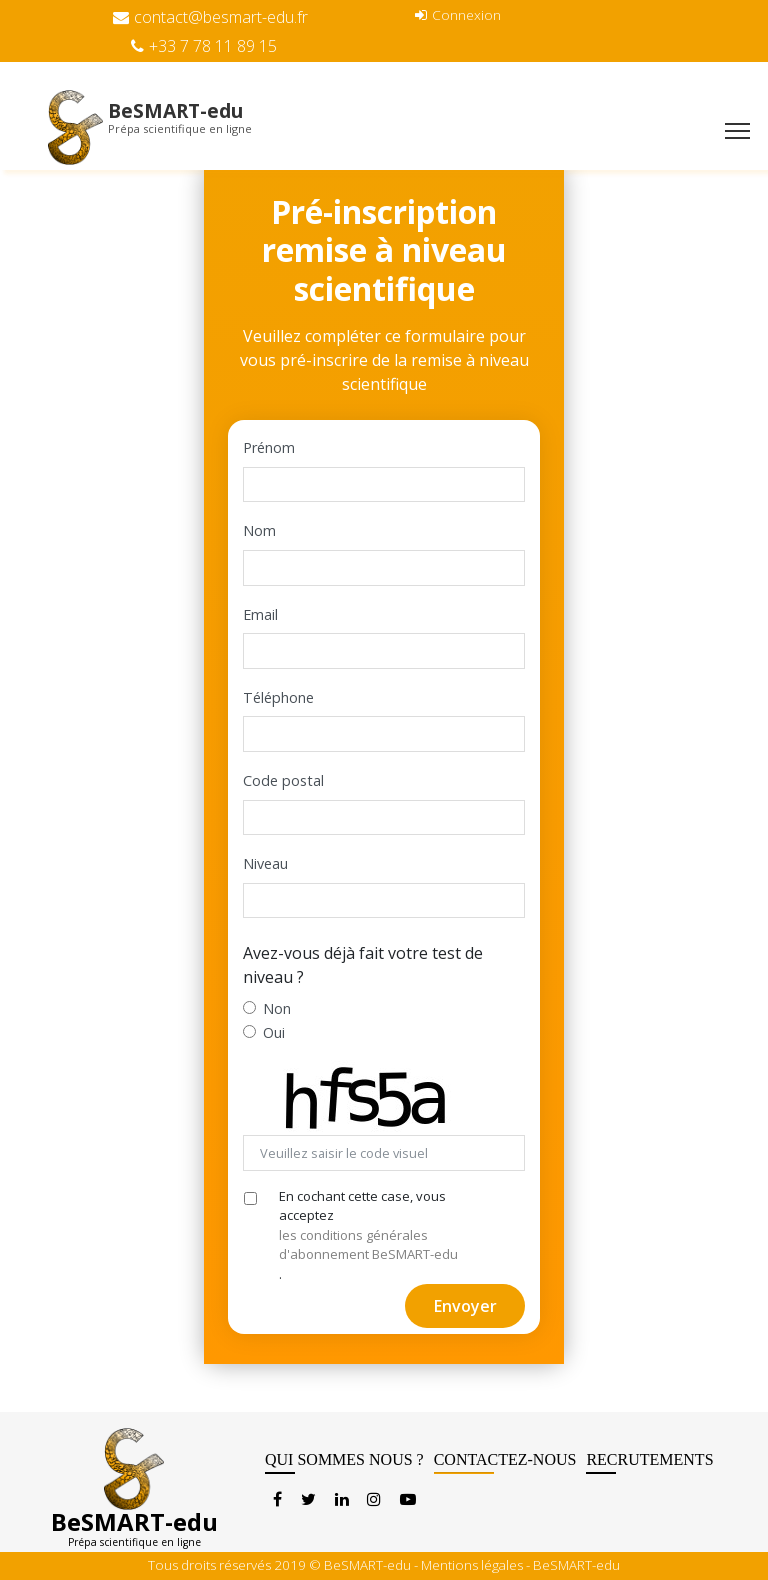 This screenshot has height=1580, width=768. I want to click on CONTACTEZ-NOUS, so click(505, 1462).